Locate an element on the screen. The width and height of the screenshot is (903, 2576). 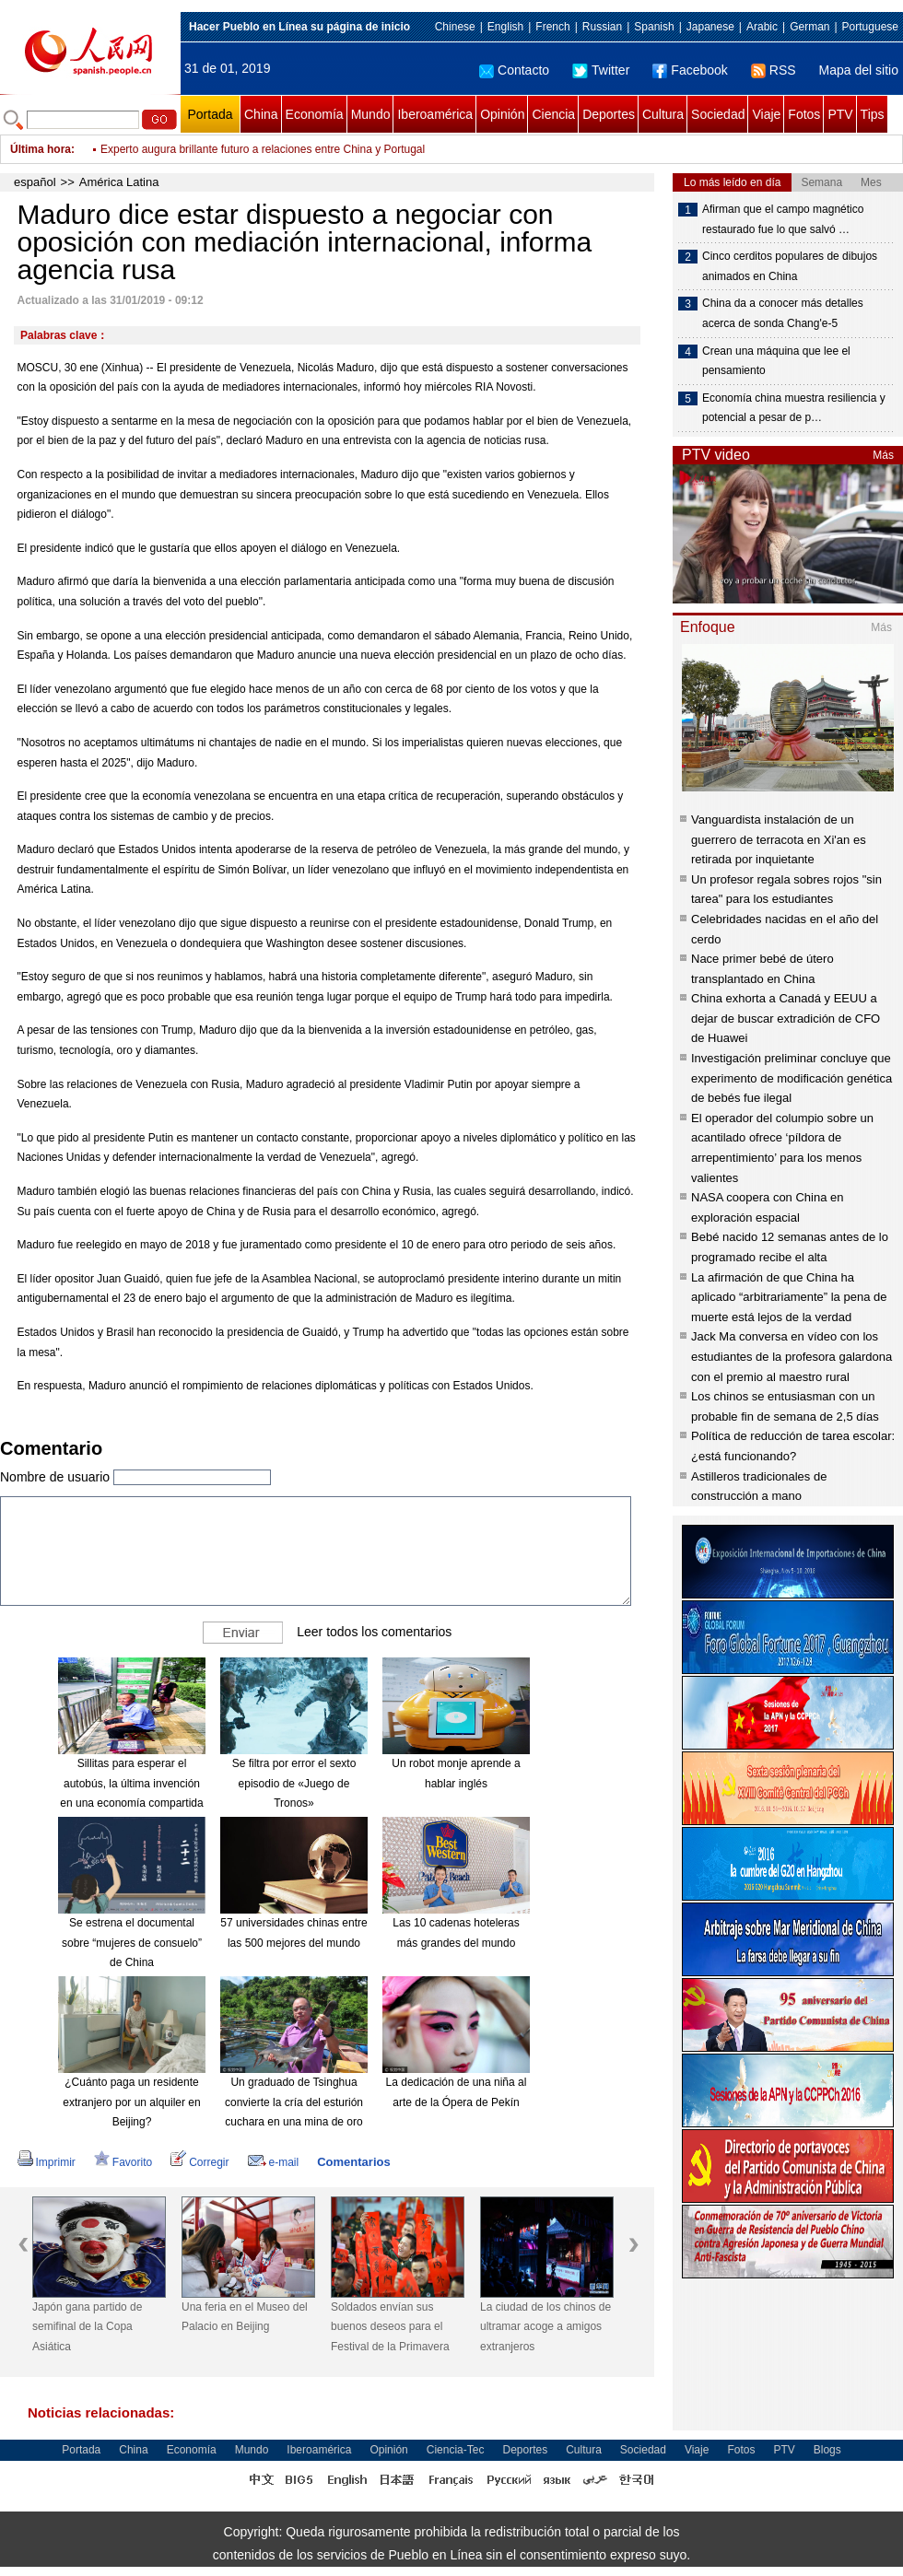
e-mail is located at coordinates (273, 2162).